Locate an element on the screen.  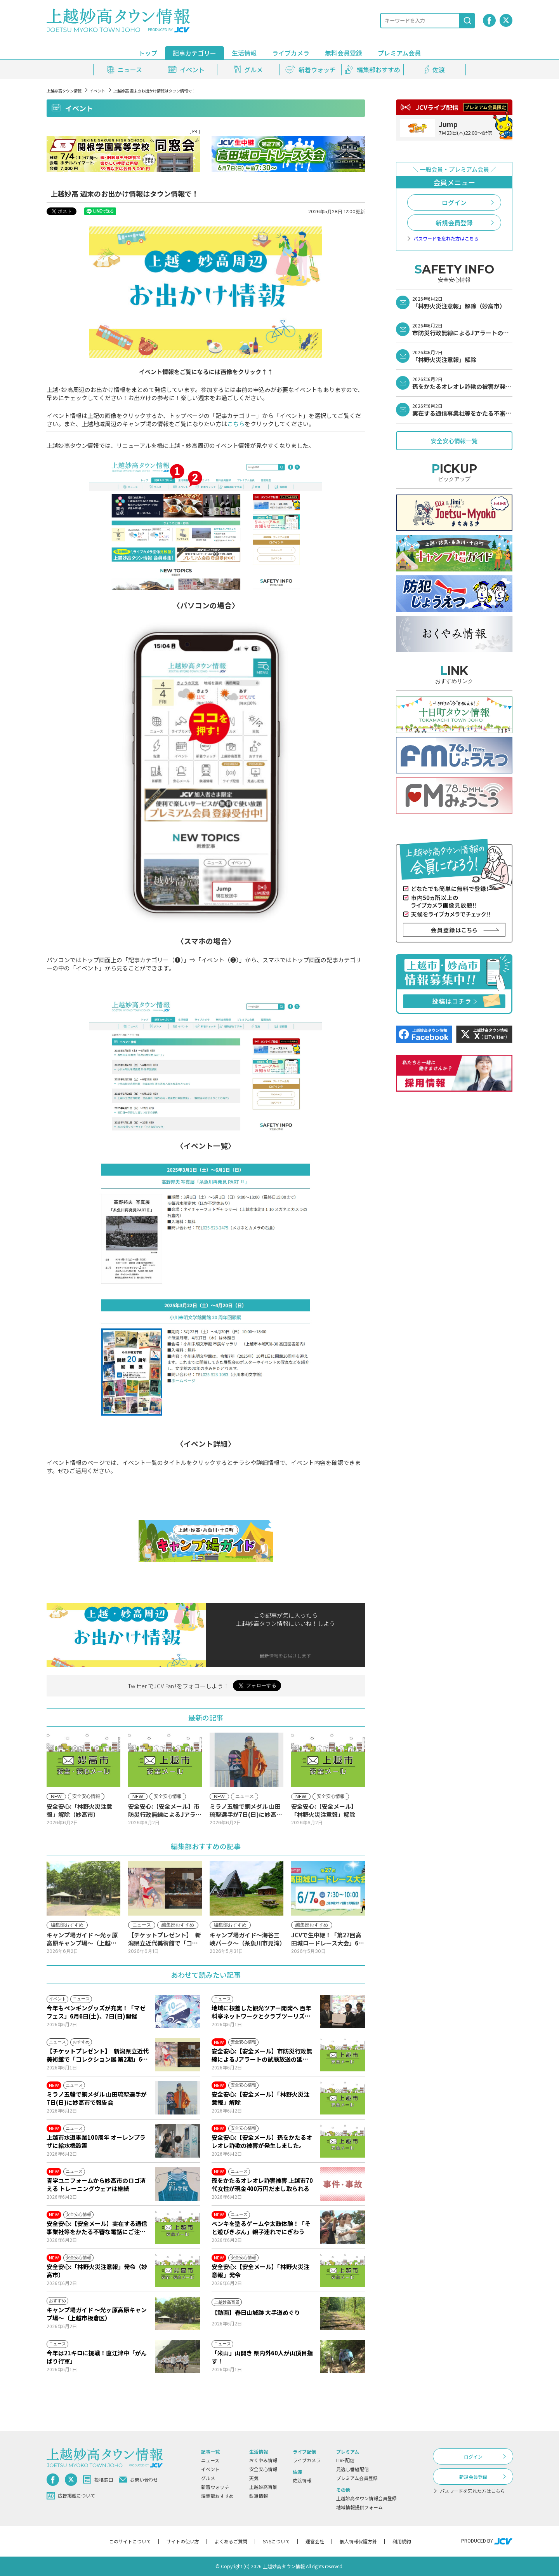
孫をかたるオレオレ詐害被害 上越市70代女性が現金400万円だまし取られる is located at coordinates (262, 2184).